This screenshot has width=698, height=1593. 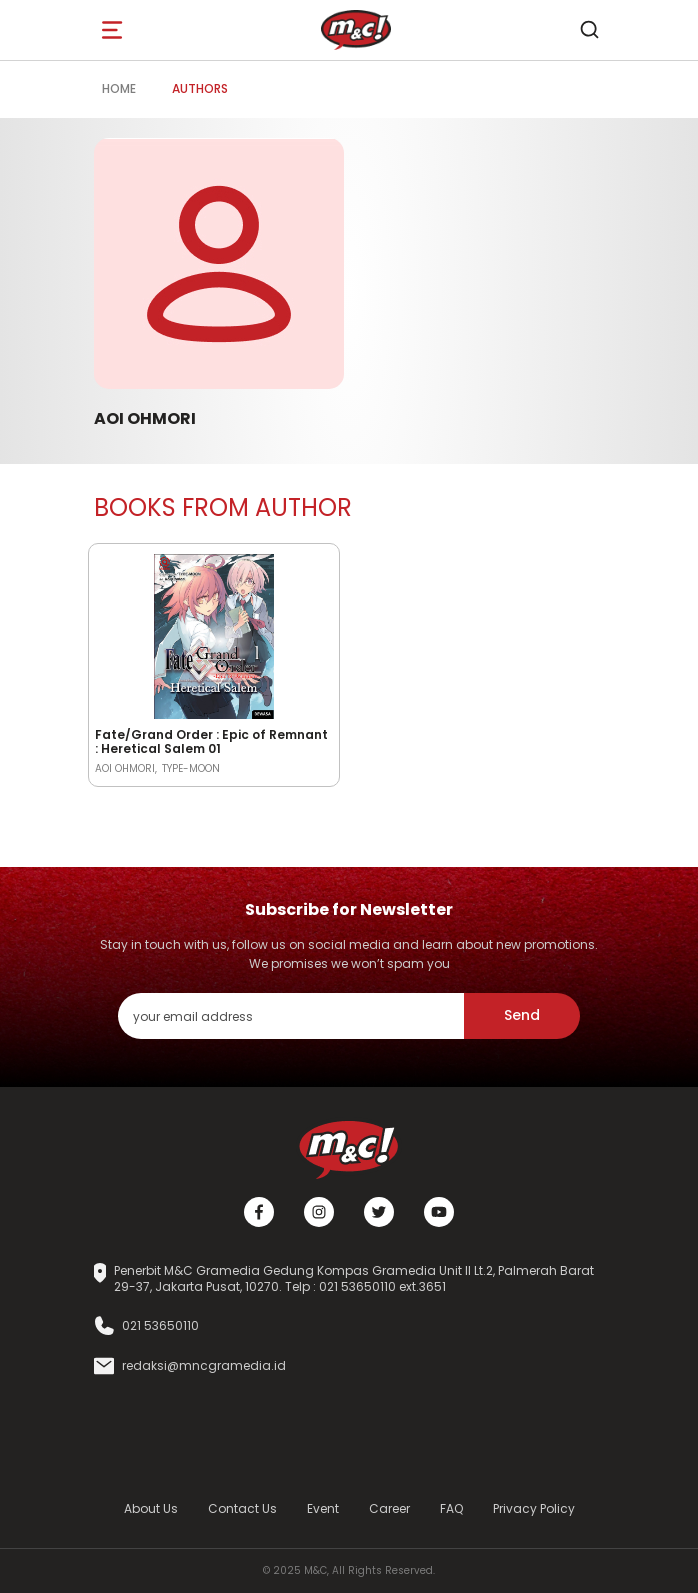 What do you see at coordinates (439, 1212) in the screenshot?
I see `[Youtube]` at bounding box center [439, 1212].